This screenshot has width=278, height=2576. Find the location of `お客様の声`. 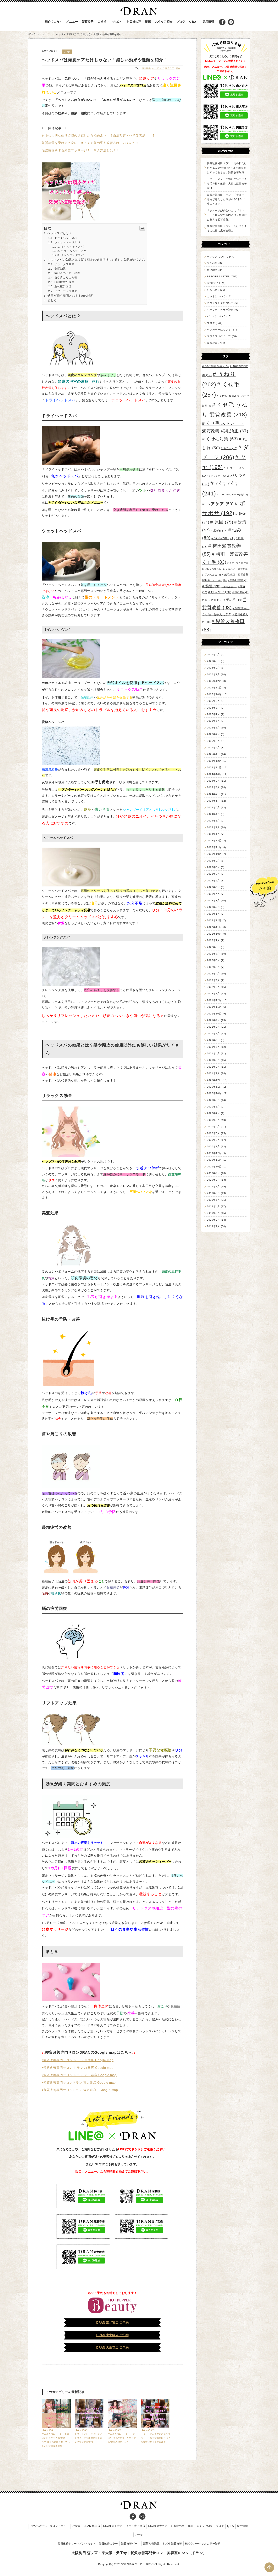

お客様の声 is located at coordinates (134, 21).